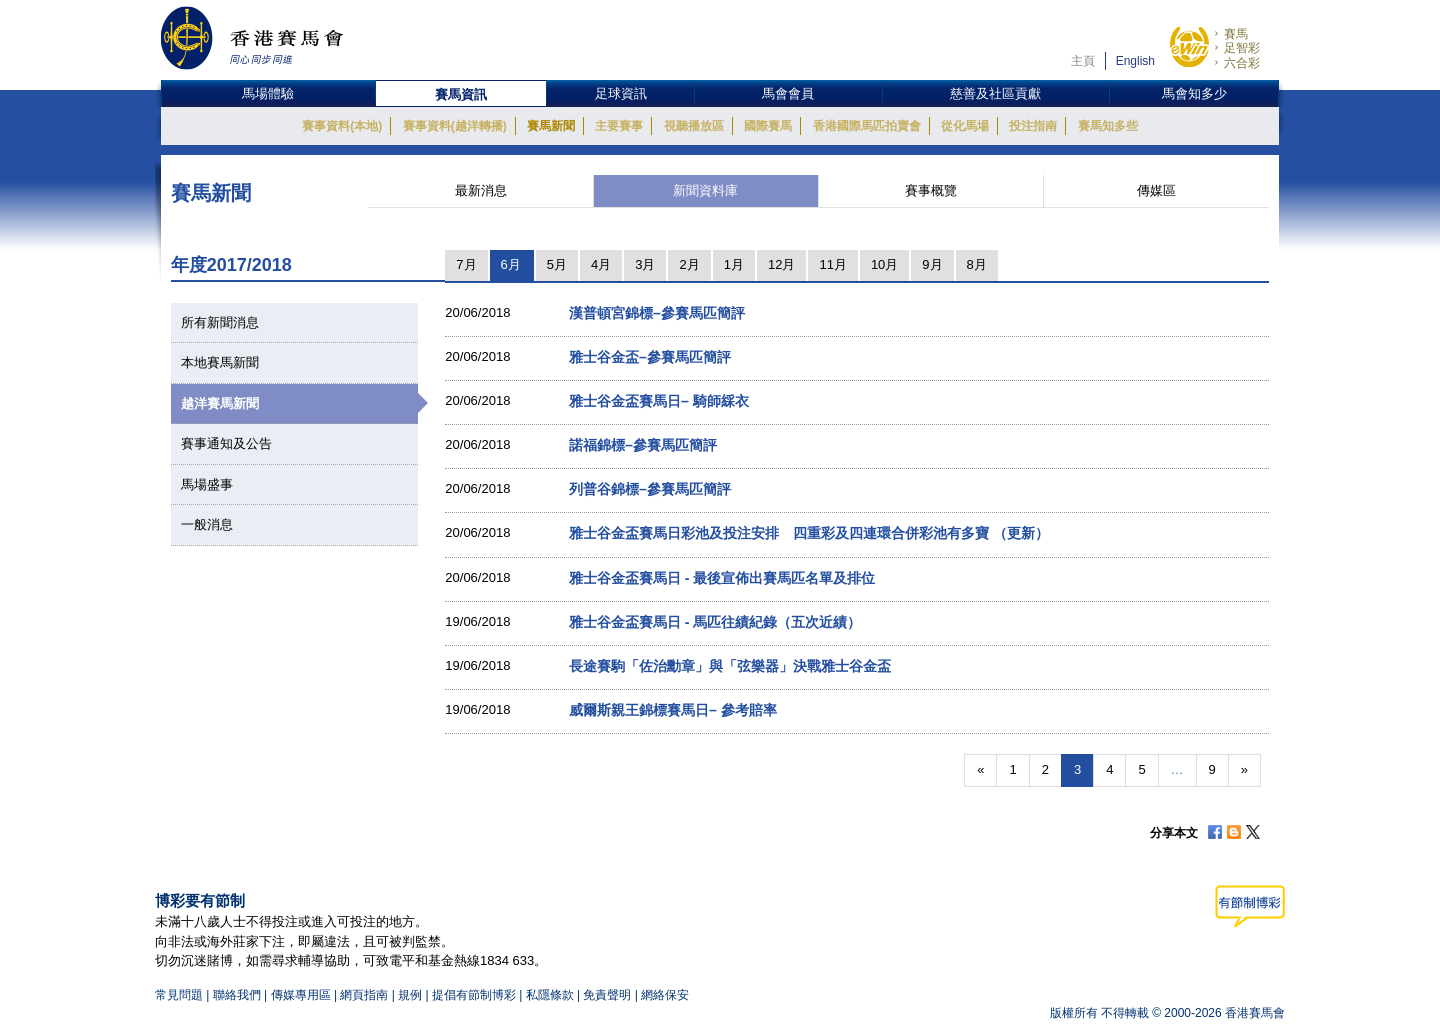  Describe the element at coordinates (730, 666) in the screenshot. I see `長途賽駒「佐治勳章」與「弦樂器」決戰雅士谷金盃` at that location.